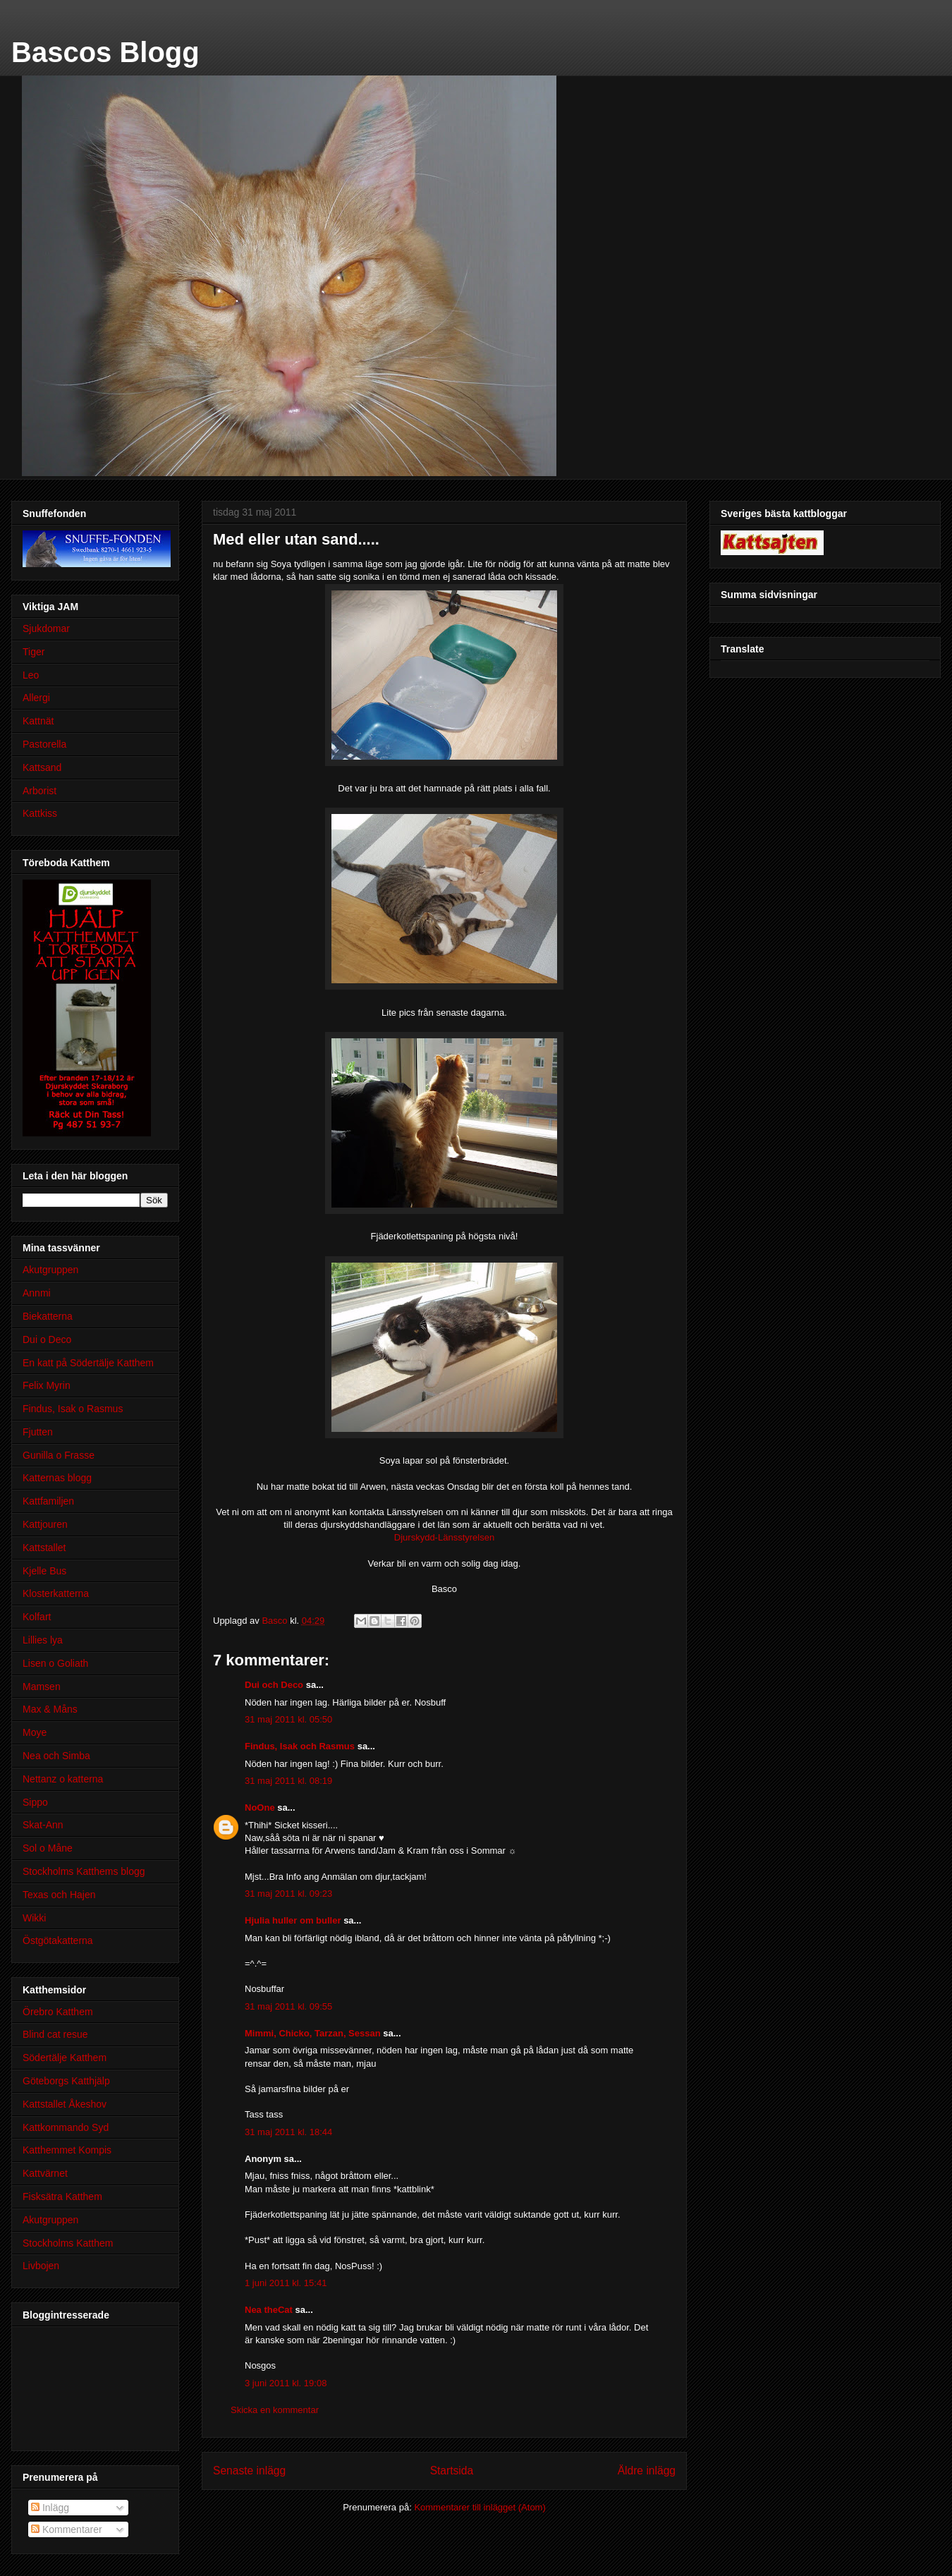  What do you see at coordinates (73, 1408) in the screenshot?
I see `Findus, Isak o Rasmus` at bounding box center [73, 1408].